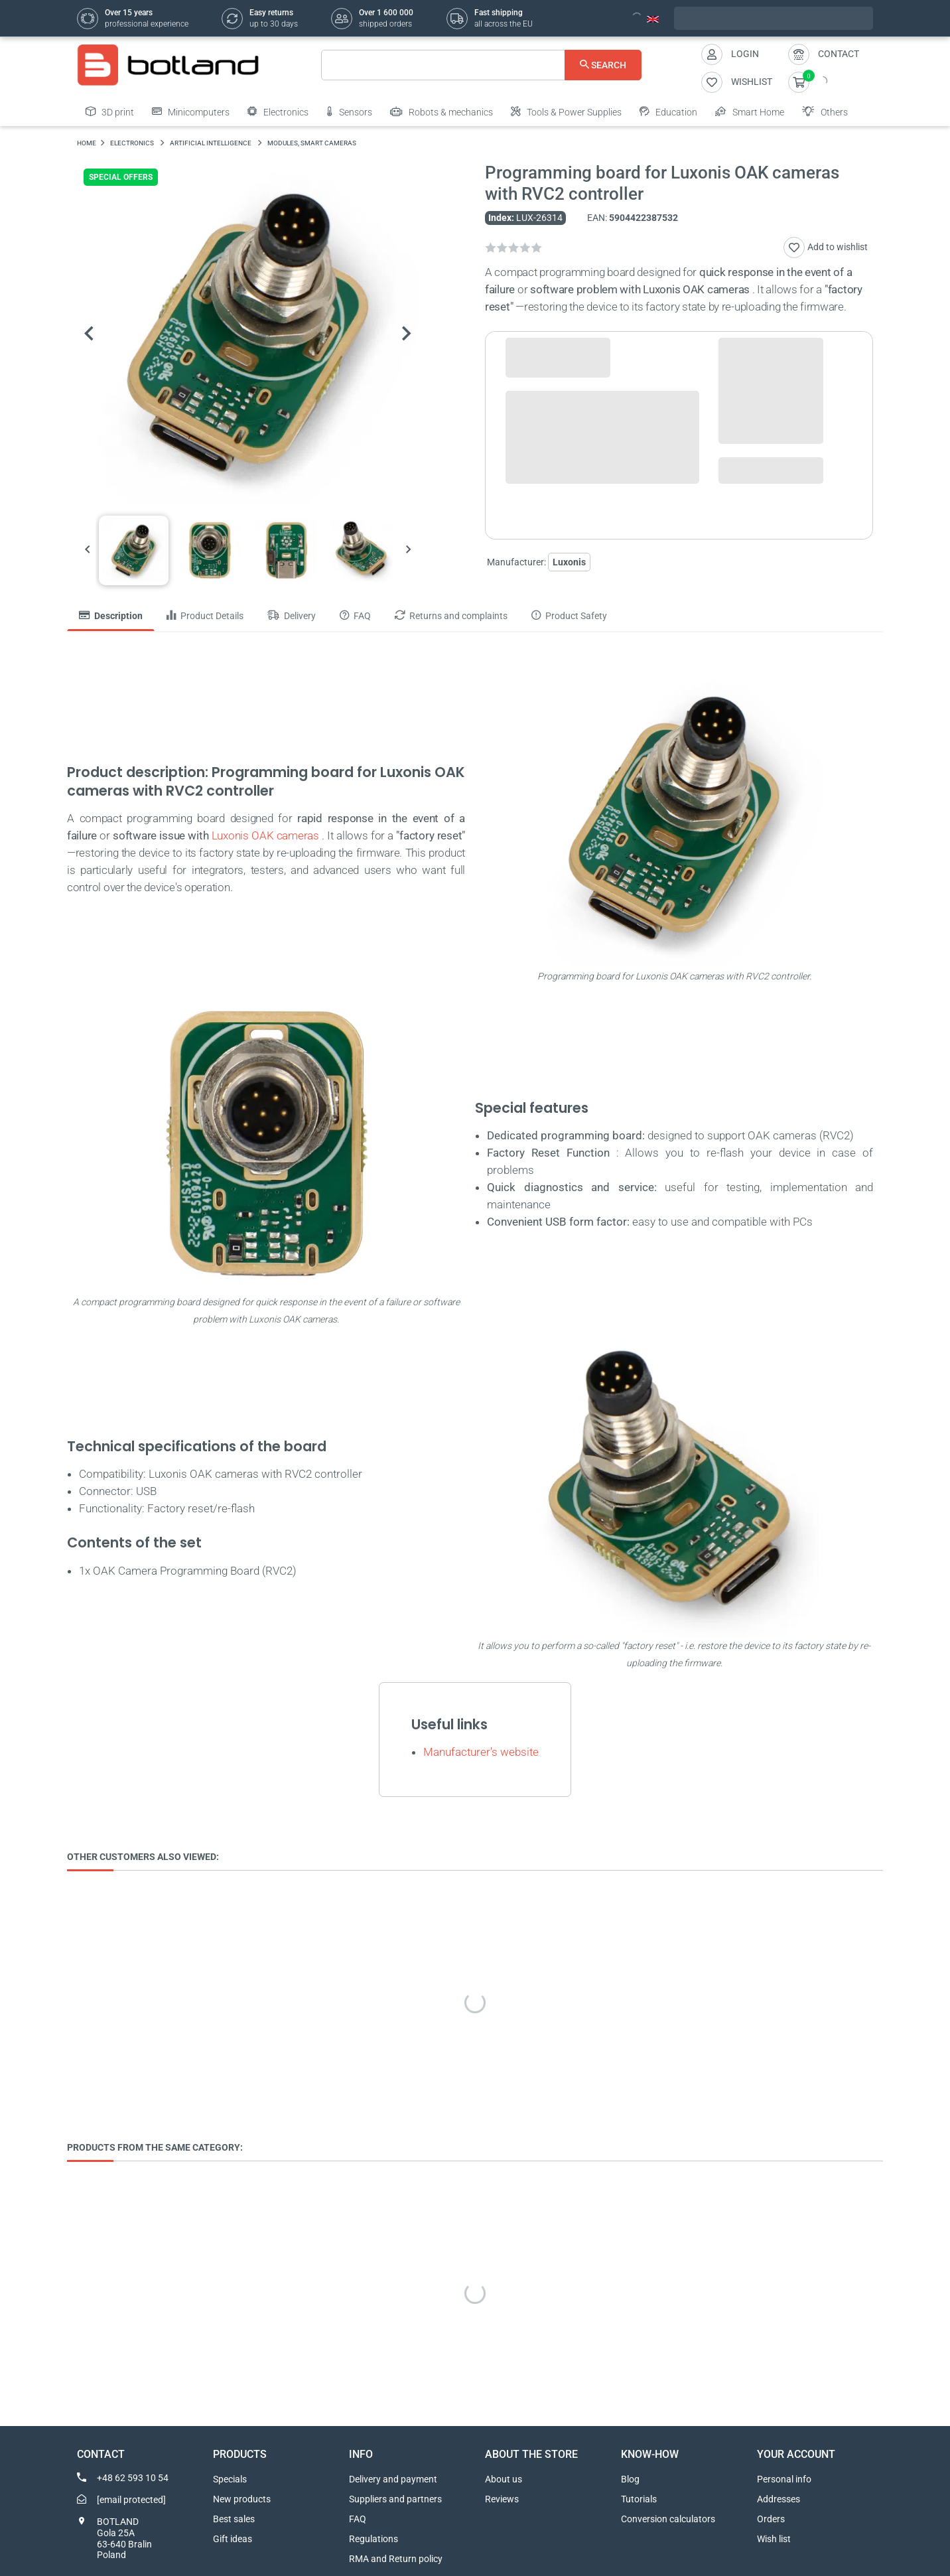 The image size is (950, 2576). I want to click on FAQ, so click(357, 2519).